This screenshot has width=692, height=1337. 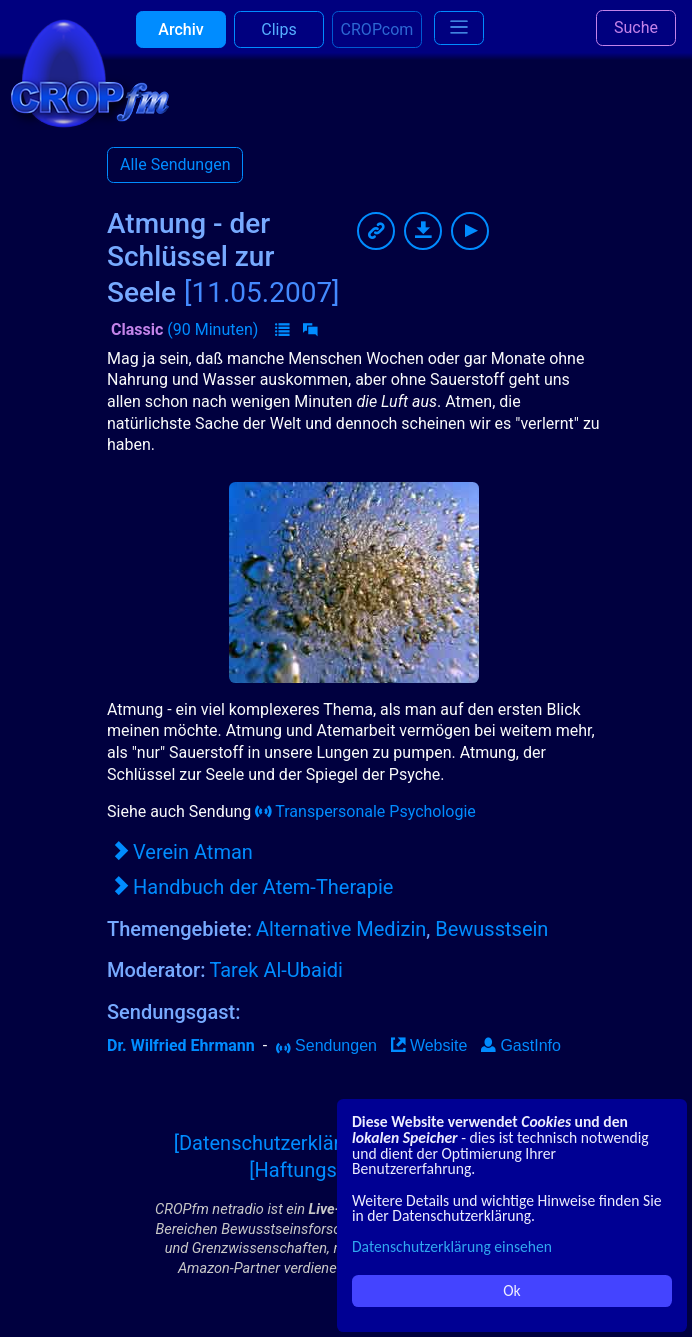 What do you see at coordinates (181, 1045) in the screenshot?
I see `Dr. Wilfried Ehrmann` at bounding box center [181, 1045].